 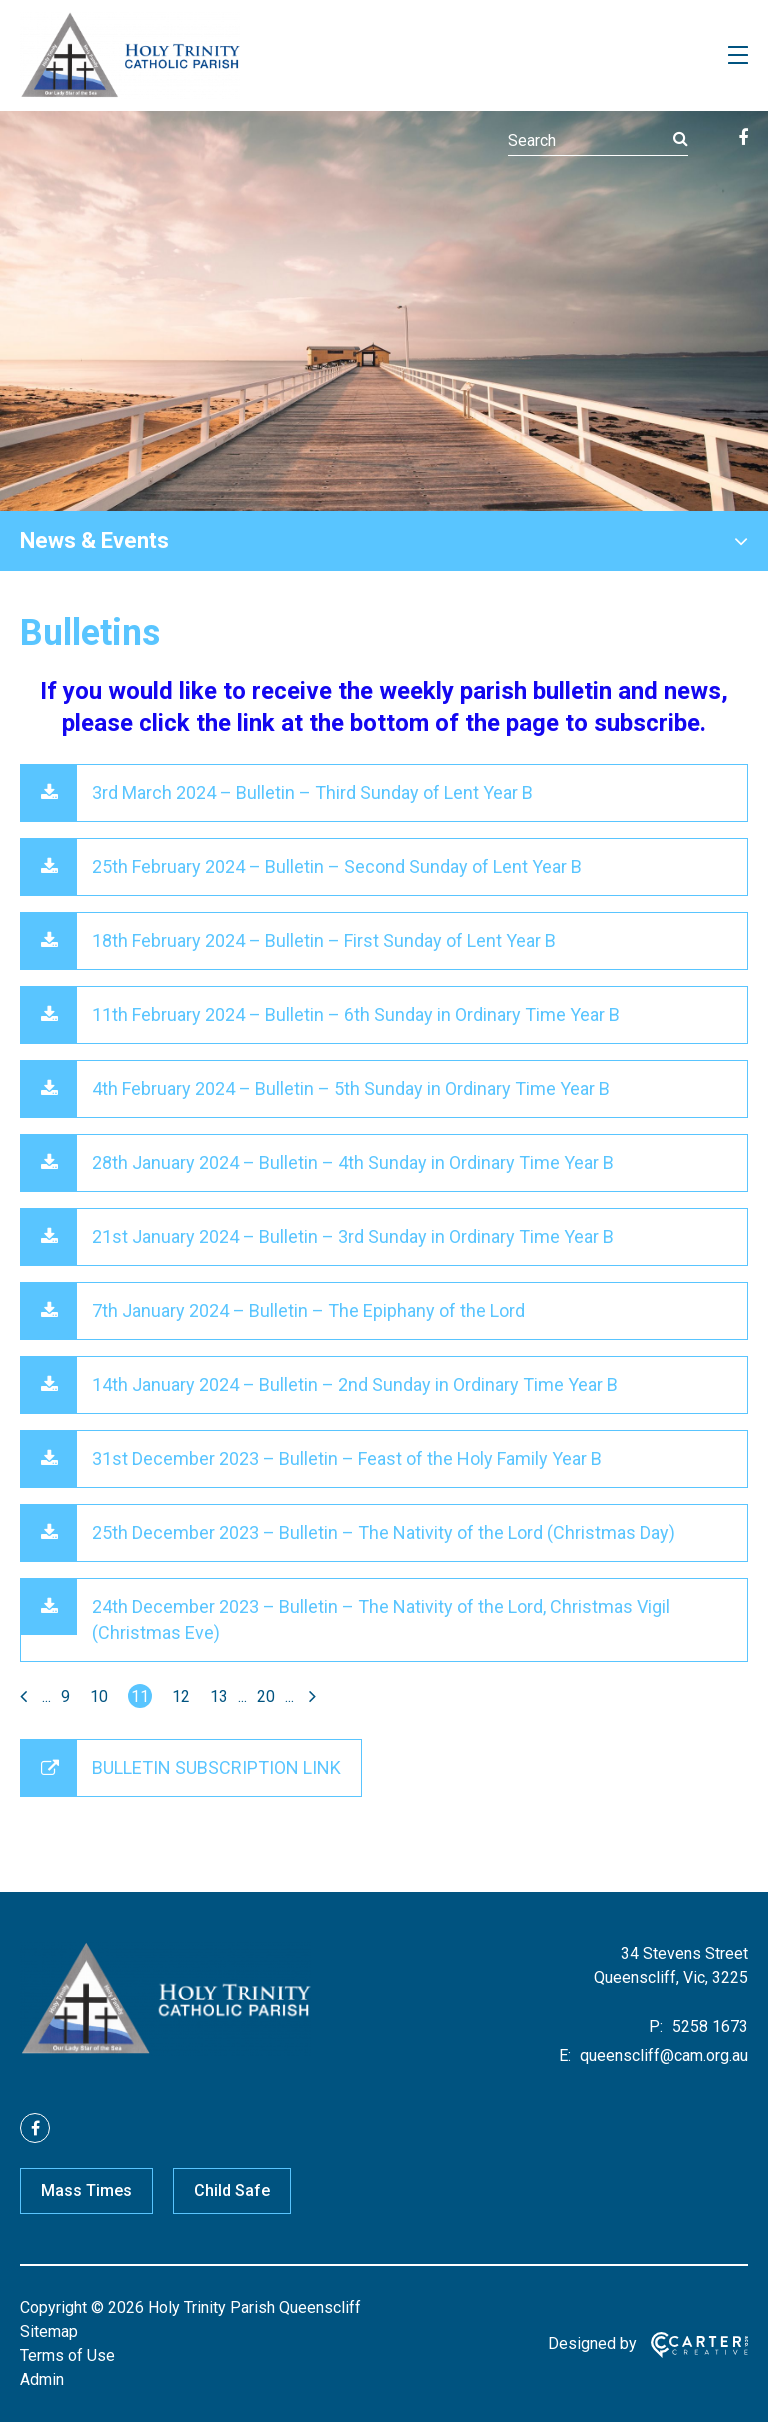 What do you see at coordinates (356, 1014) in the screenshot?
I see `11th February 2024 – Bulletin – 6th Sunday in Ordinary Time Year B` at bounding box center [356, 1014].